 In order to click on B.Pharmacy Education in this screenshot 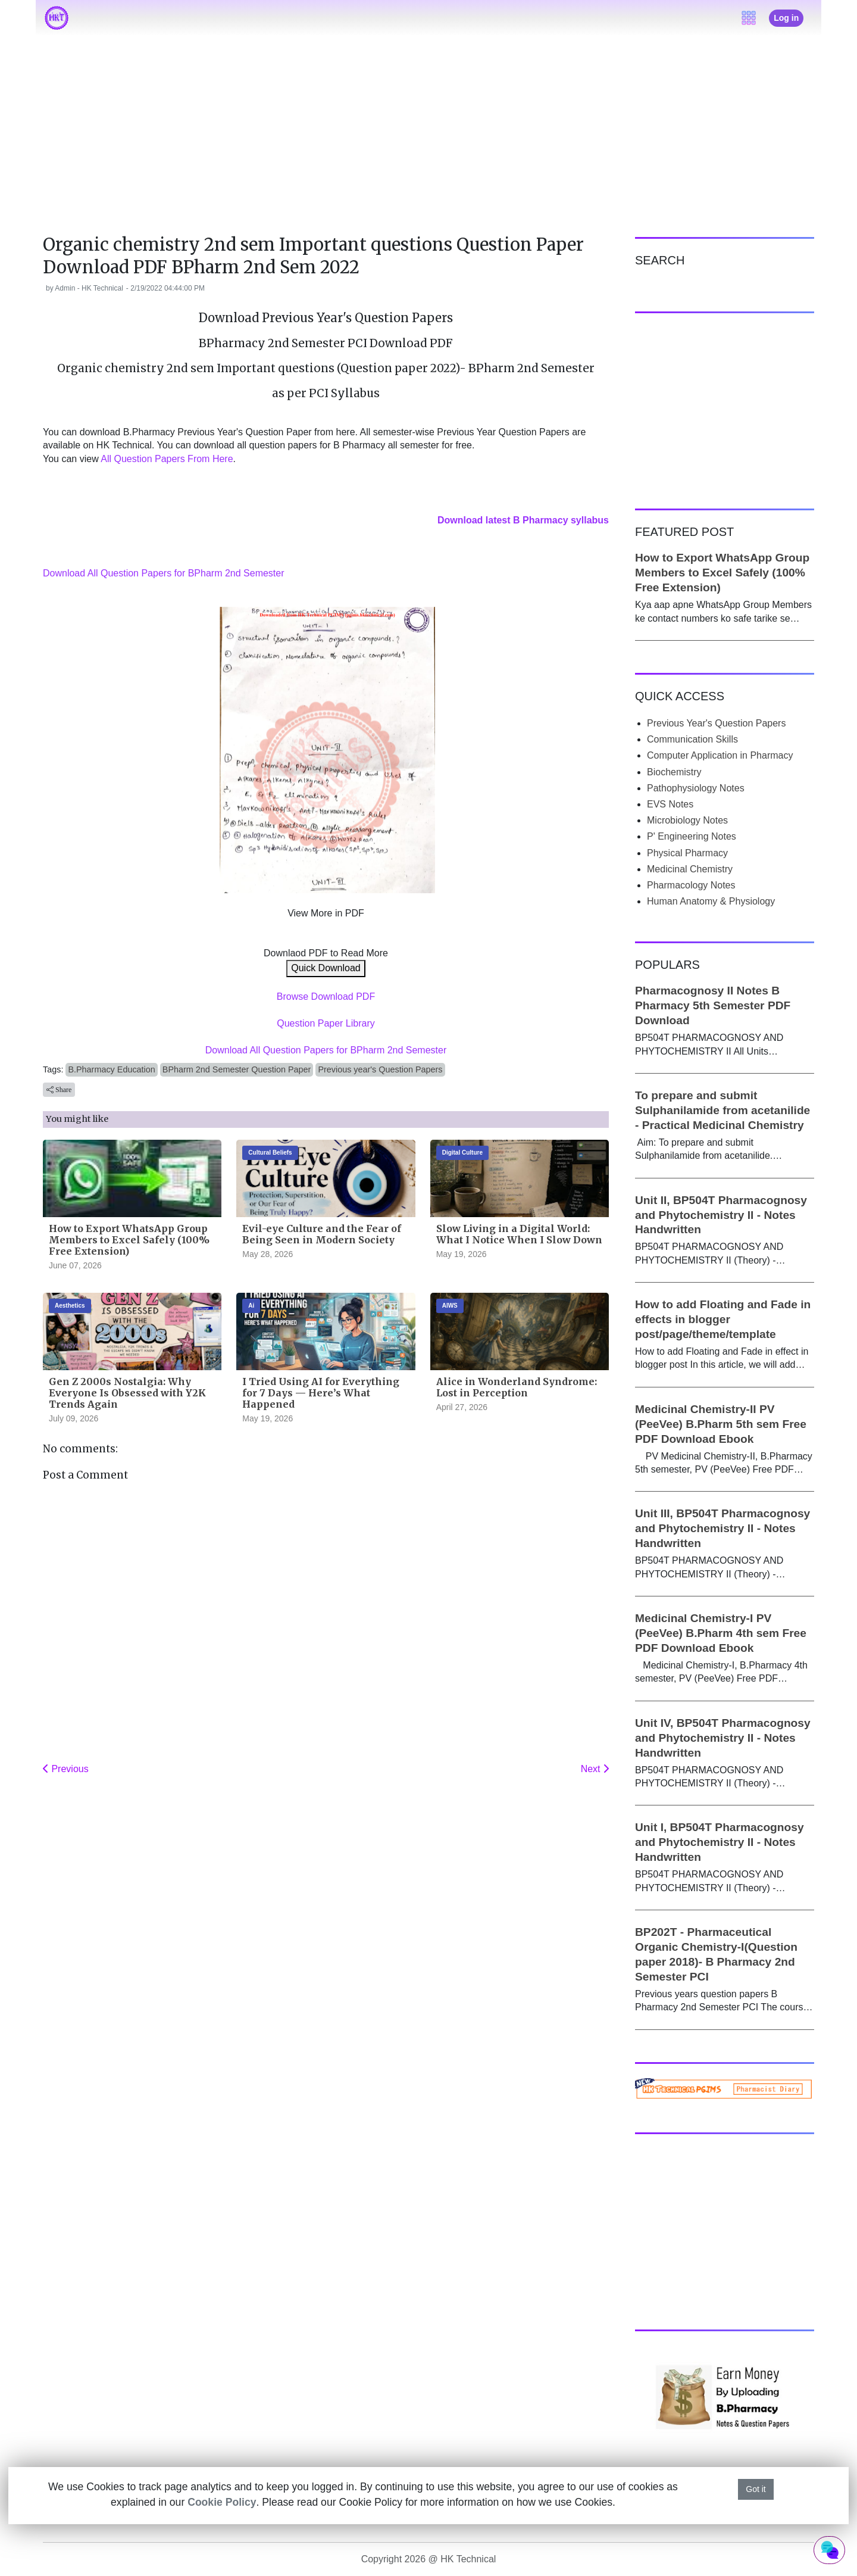, I will do `click(111, 1069)`.